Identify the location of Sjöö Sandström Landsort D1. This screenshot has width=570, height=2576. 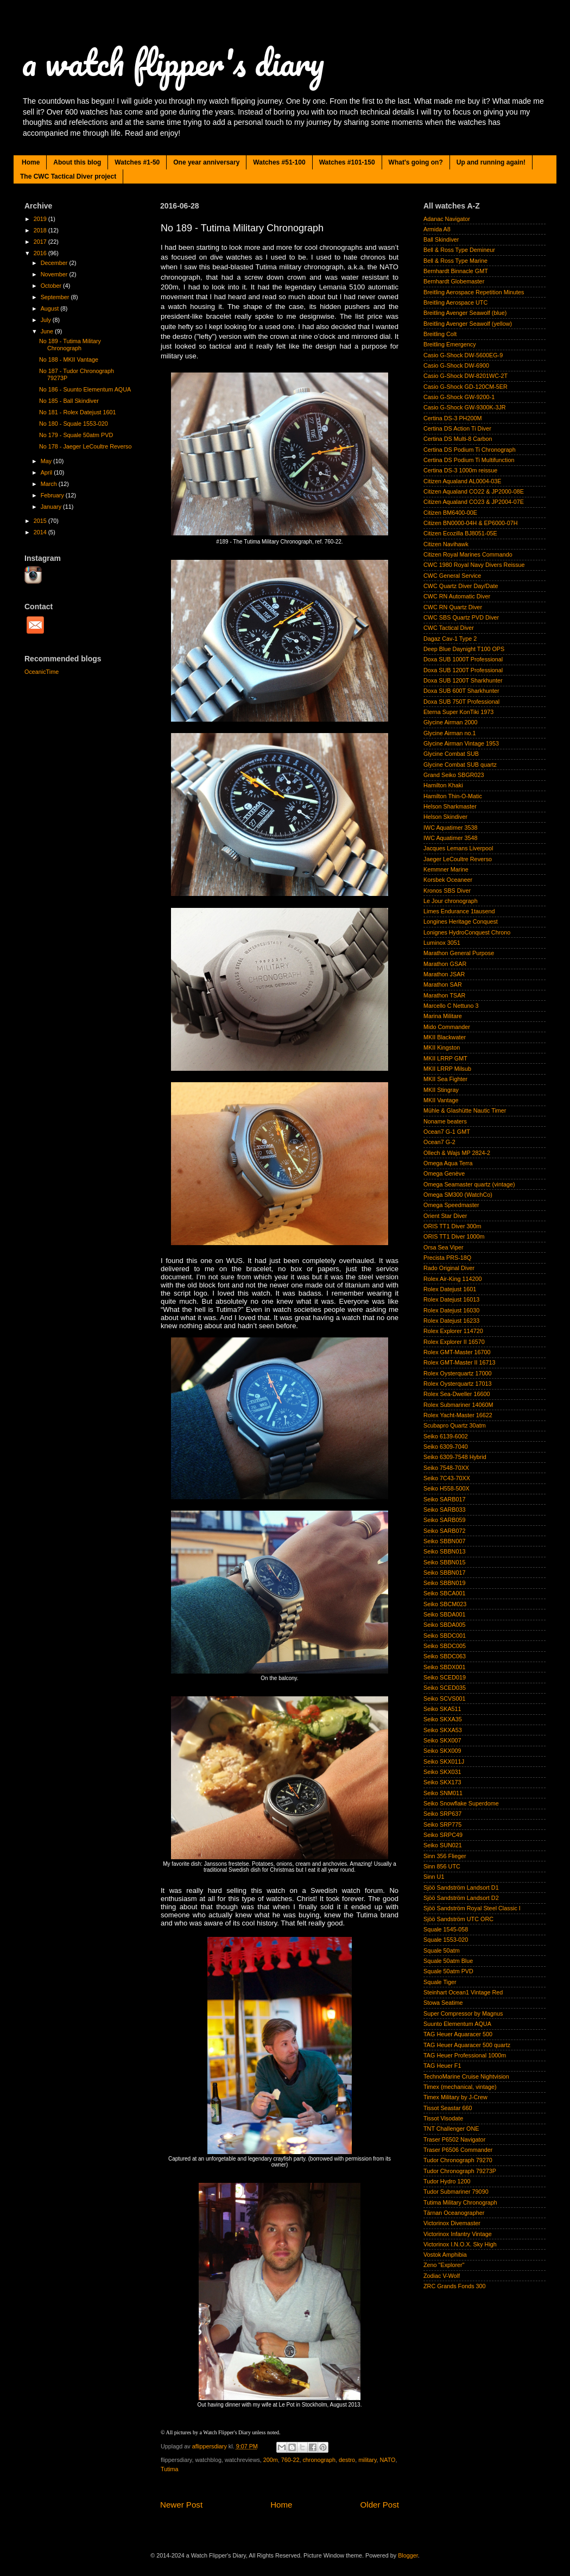
(461, 1887).